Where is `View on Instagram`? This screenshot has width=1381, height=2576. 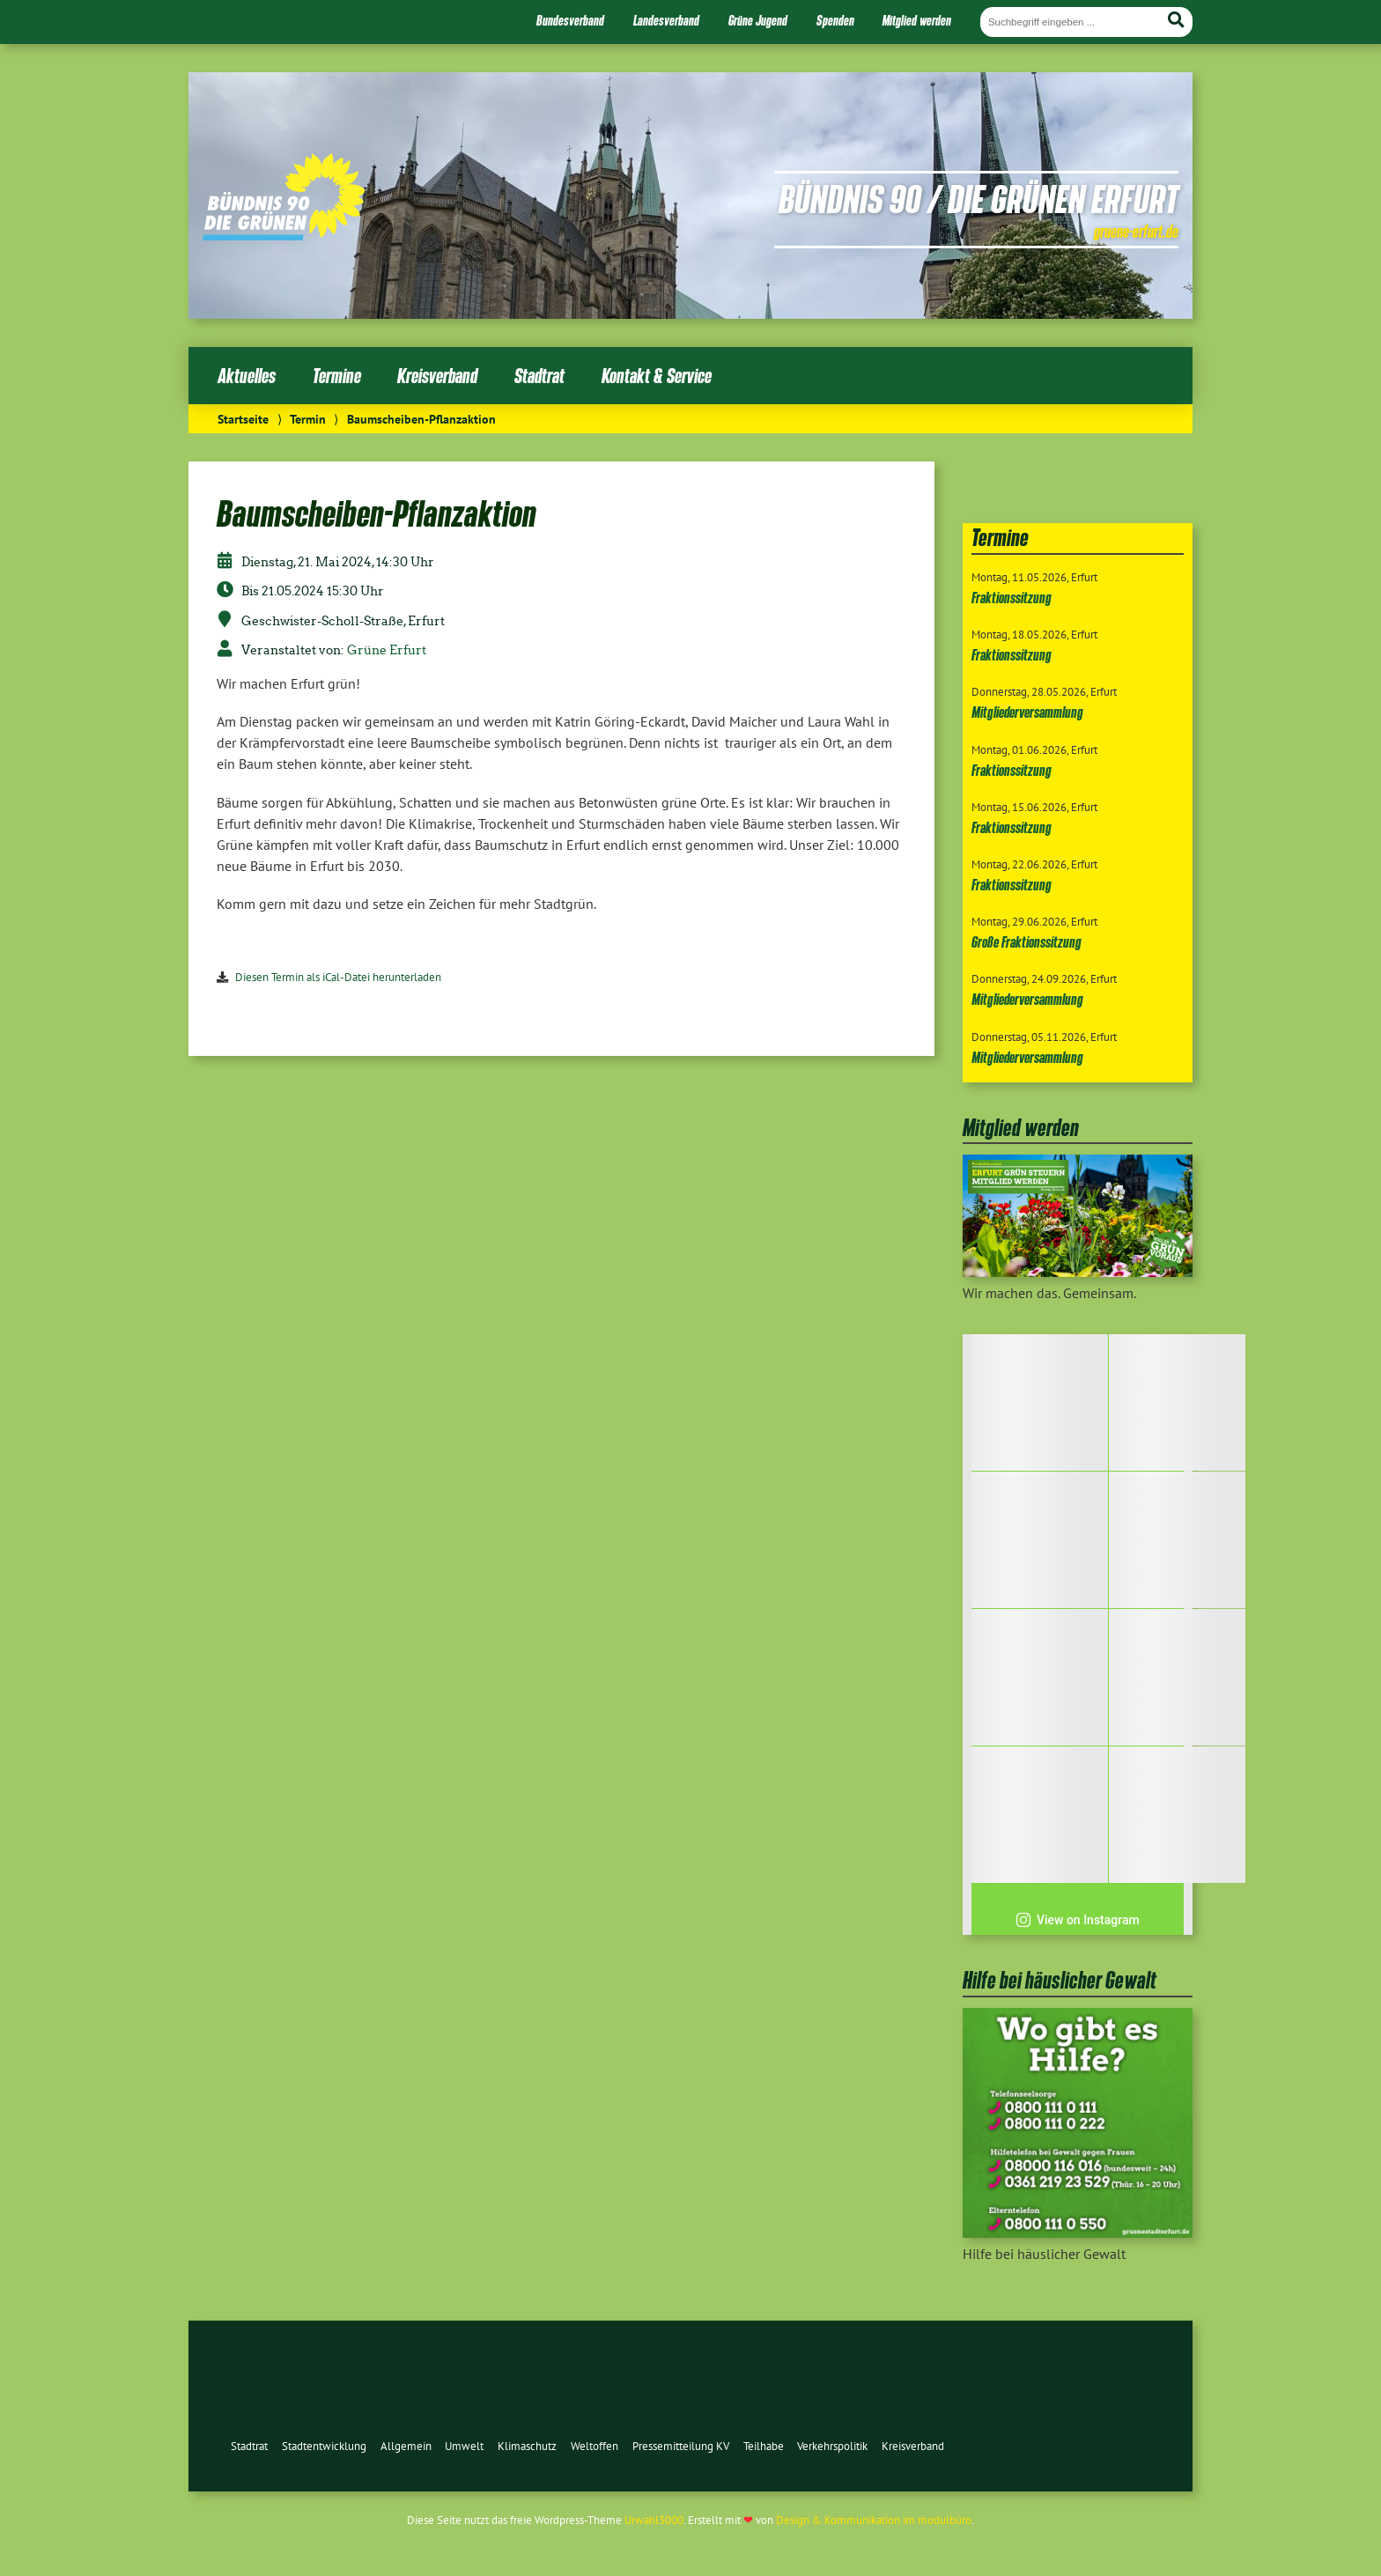
View on Instagram is located at coordinates (1077, 1920).